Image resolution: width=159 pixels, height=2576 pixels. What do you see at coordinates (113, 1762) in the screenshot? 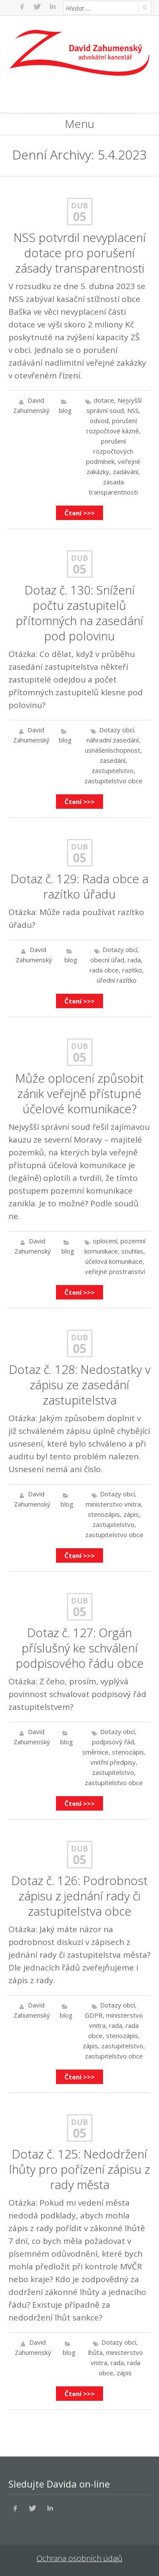
I see `vnitřní předpisy` at bounding box center [113, 1762].